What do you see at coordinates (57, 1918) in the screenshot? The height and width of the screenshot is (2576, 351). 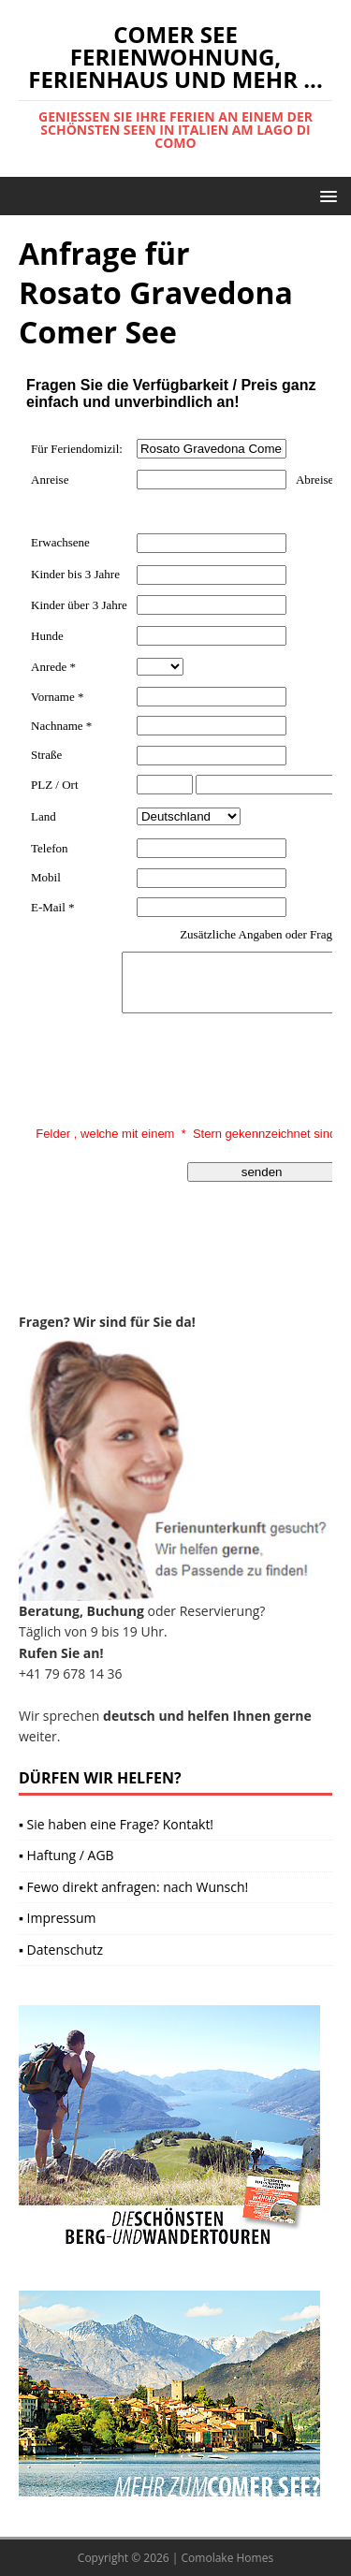 I see `▪ Impressum` at bounding box center [57, 1918].